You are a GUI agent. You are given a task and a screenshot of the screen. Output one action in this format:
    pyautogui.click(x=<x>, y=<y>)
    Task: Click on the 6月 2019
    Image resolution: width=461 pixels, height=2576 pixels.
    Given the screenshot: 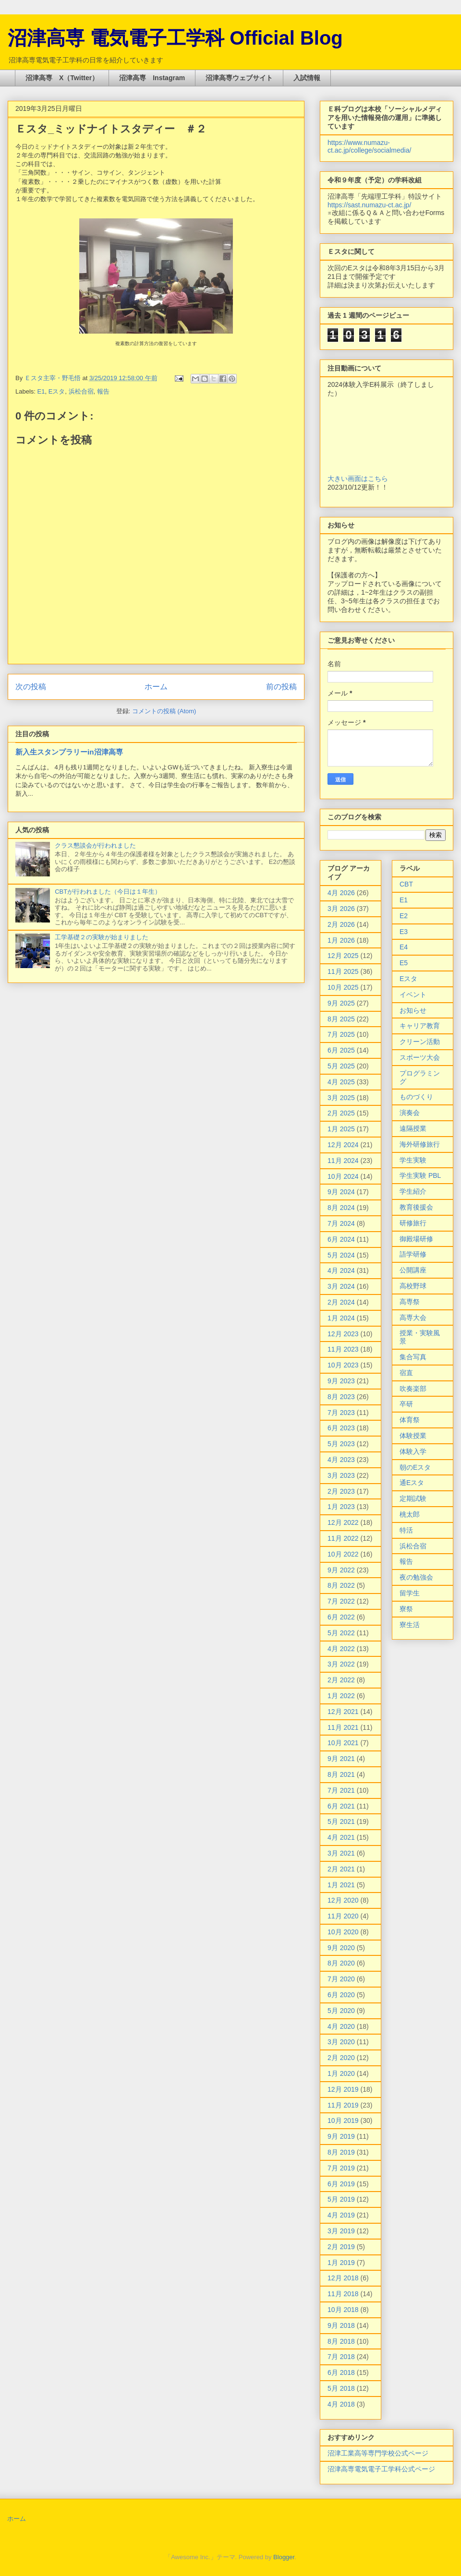 What is the action you would take?
    pyautogui.click(x=341, y=2184)
    